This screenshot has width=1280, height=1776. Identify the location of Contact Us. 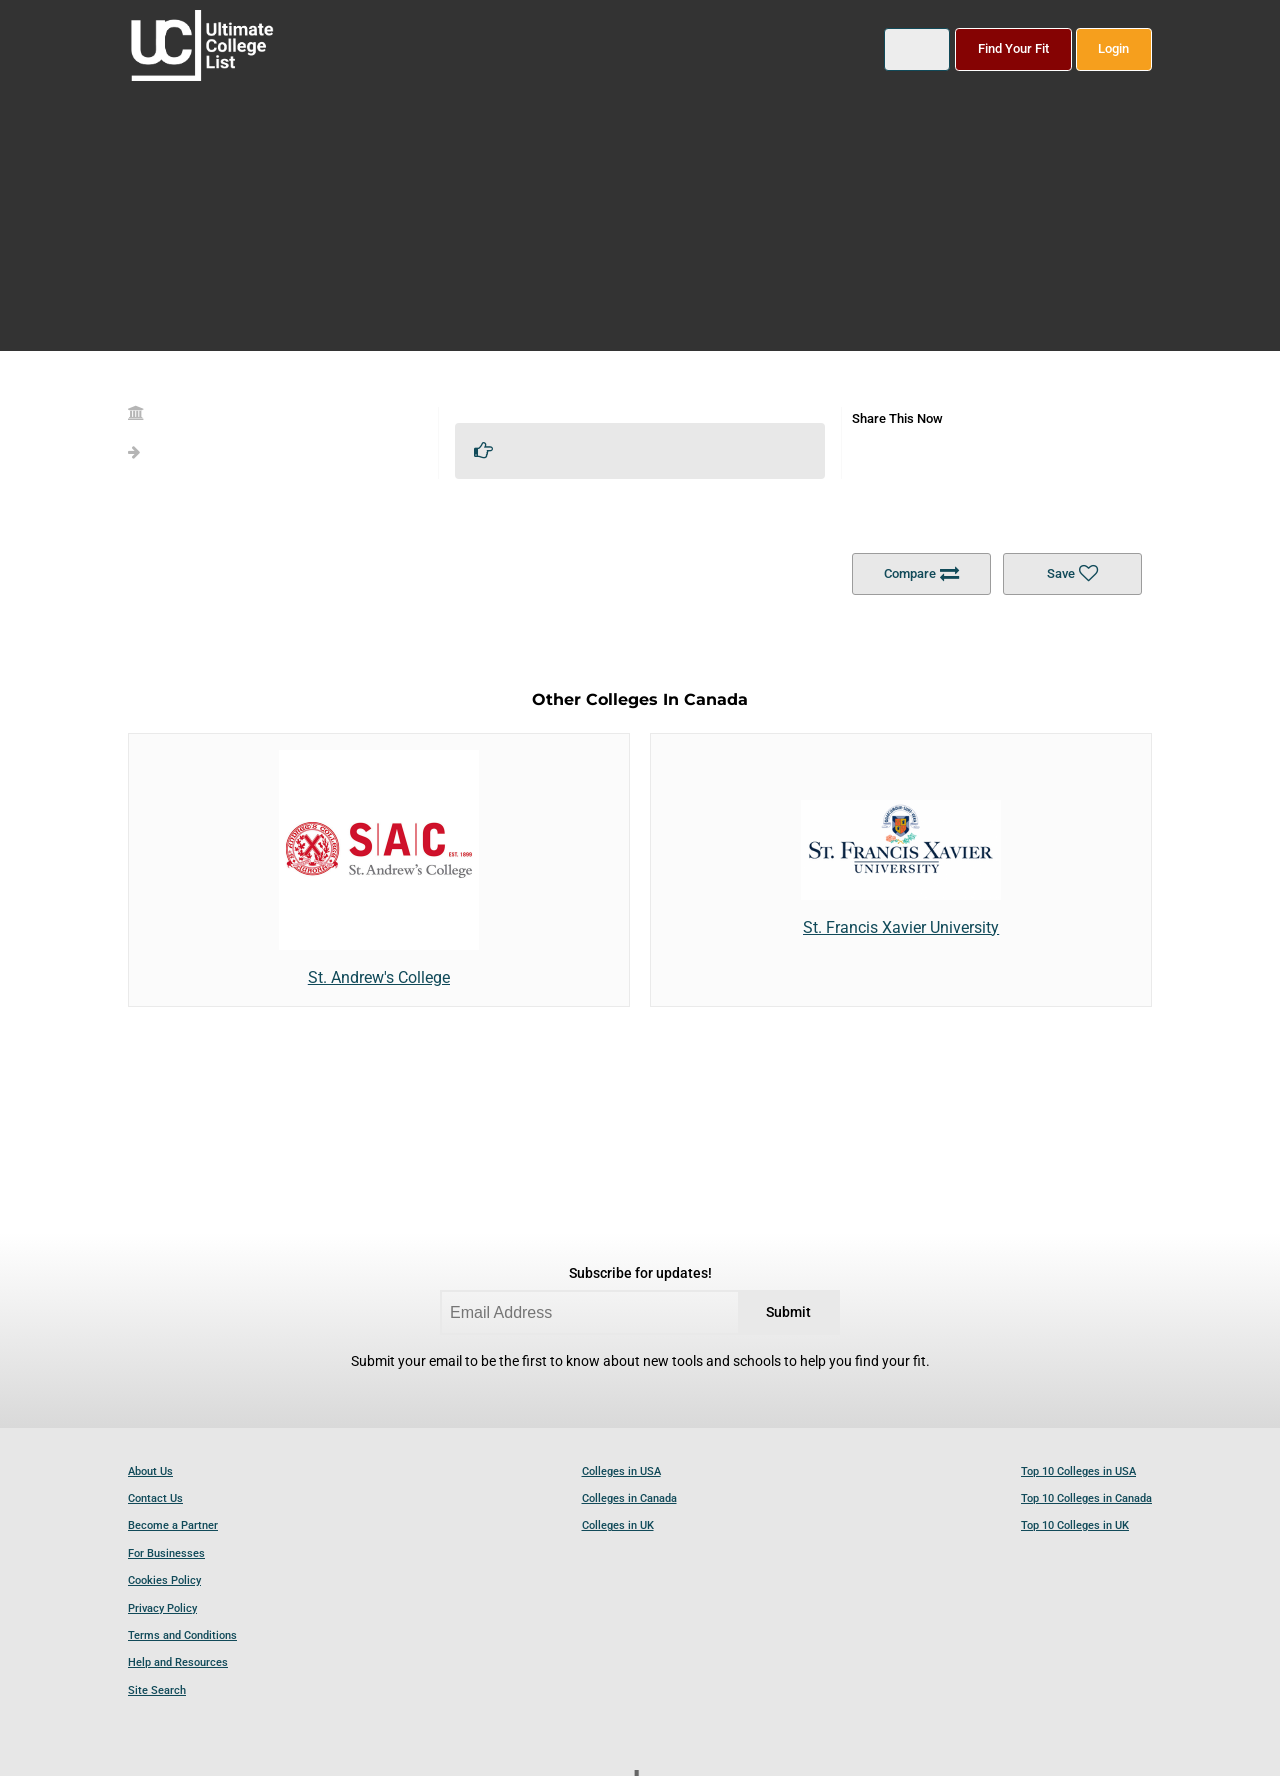
(155, 1498).